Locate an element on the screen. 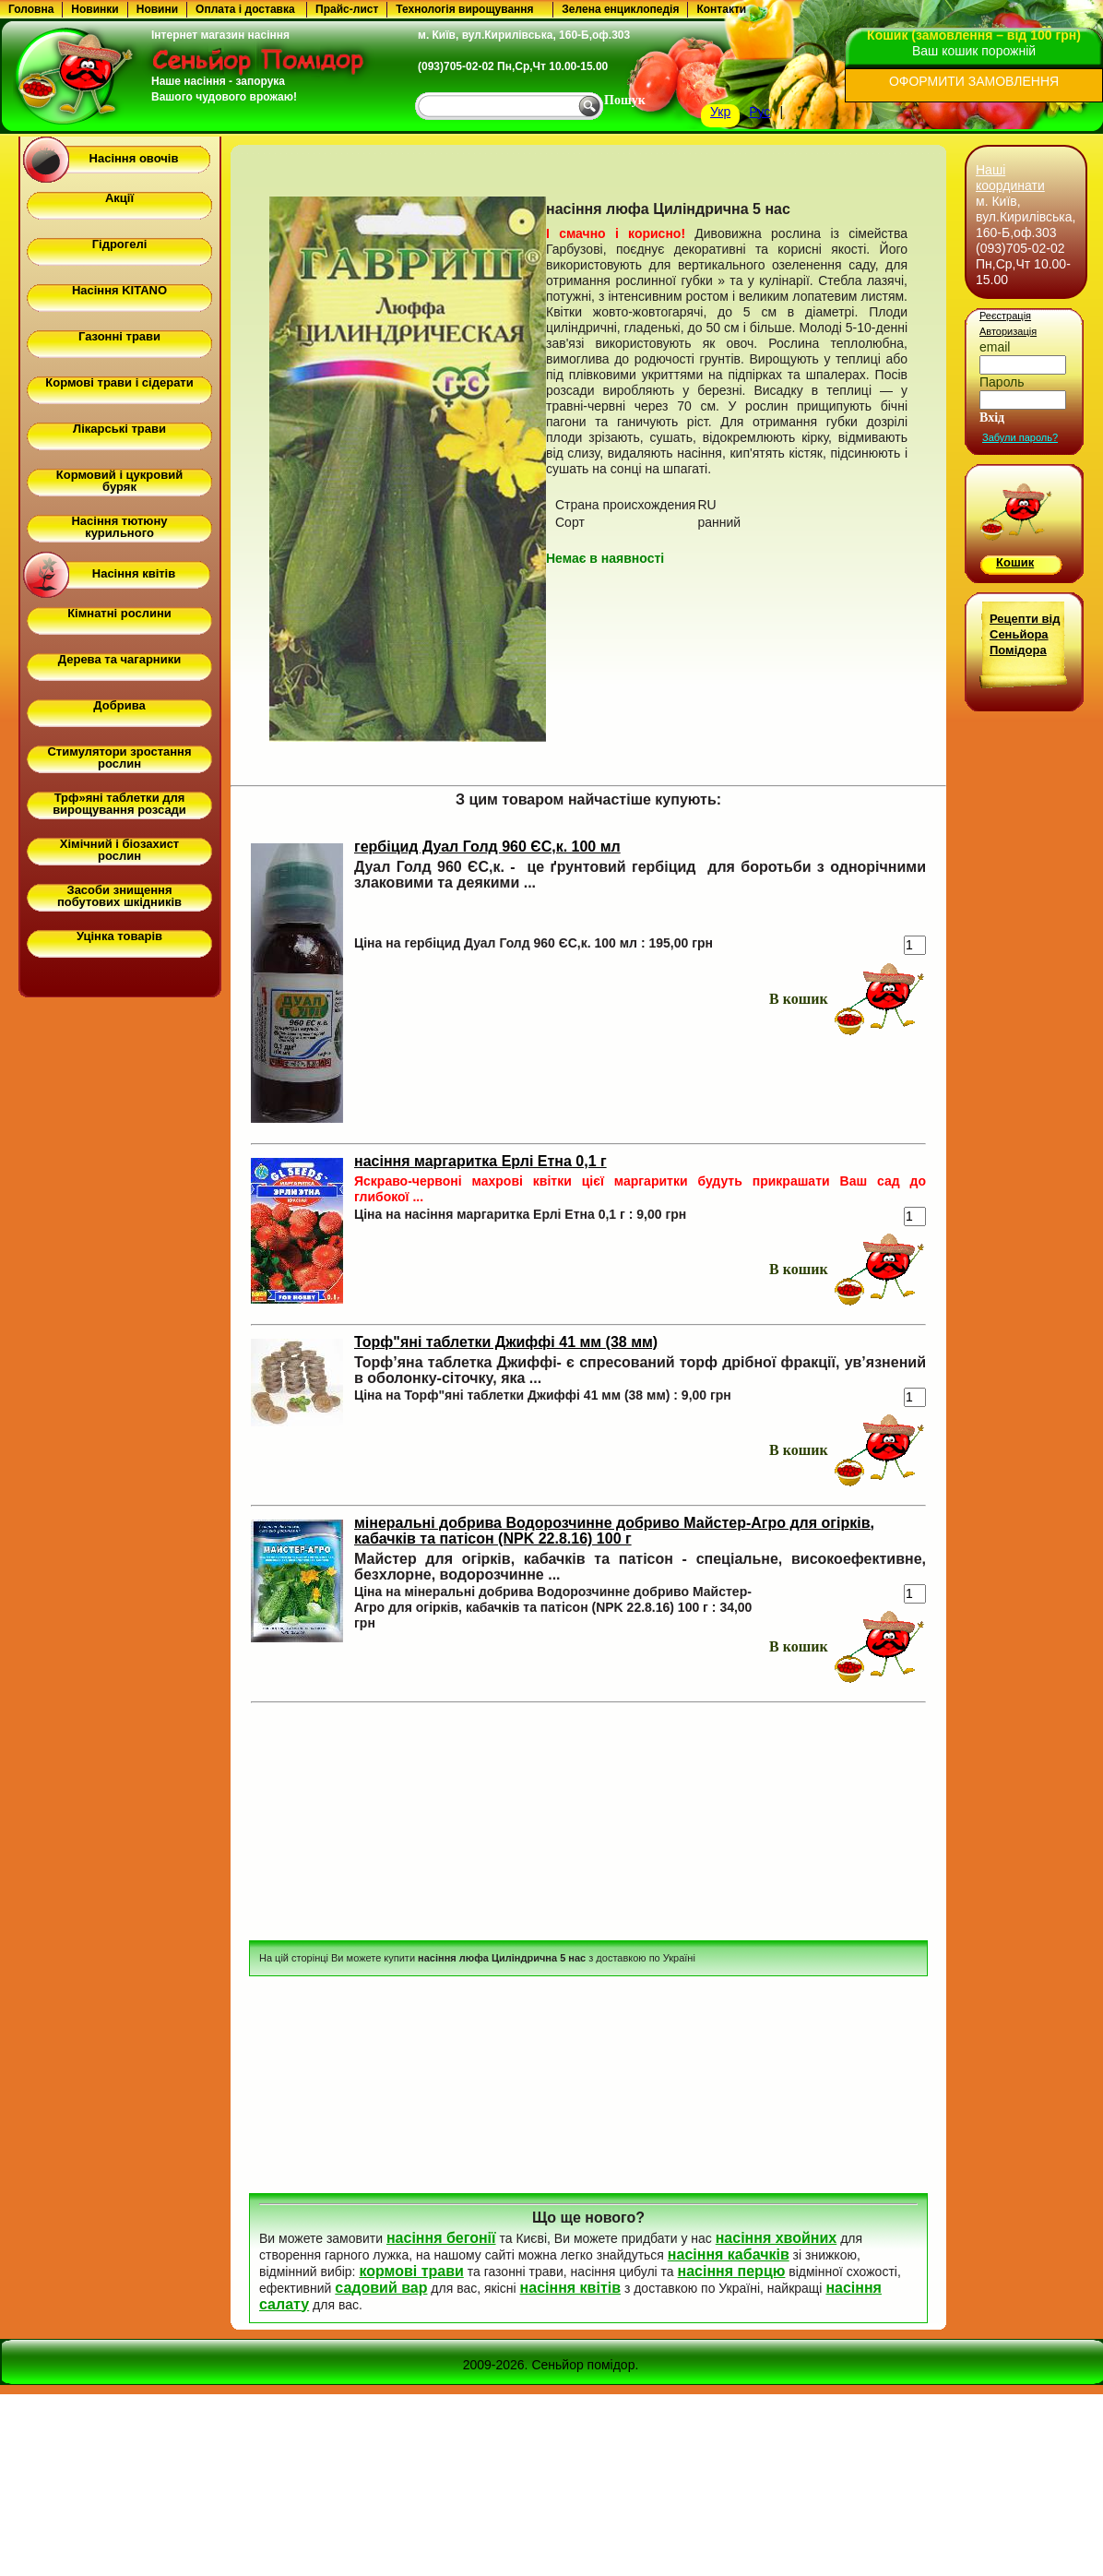  Оплата і доставка is located at coordinates (245, 9).